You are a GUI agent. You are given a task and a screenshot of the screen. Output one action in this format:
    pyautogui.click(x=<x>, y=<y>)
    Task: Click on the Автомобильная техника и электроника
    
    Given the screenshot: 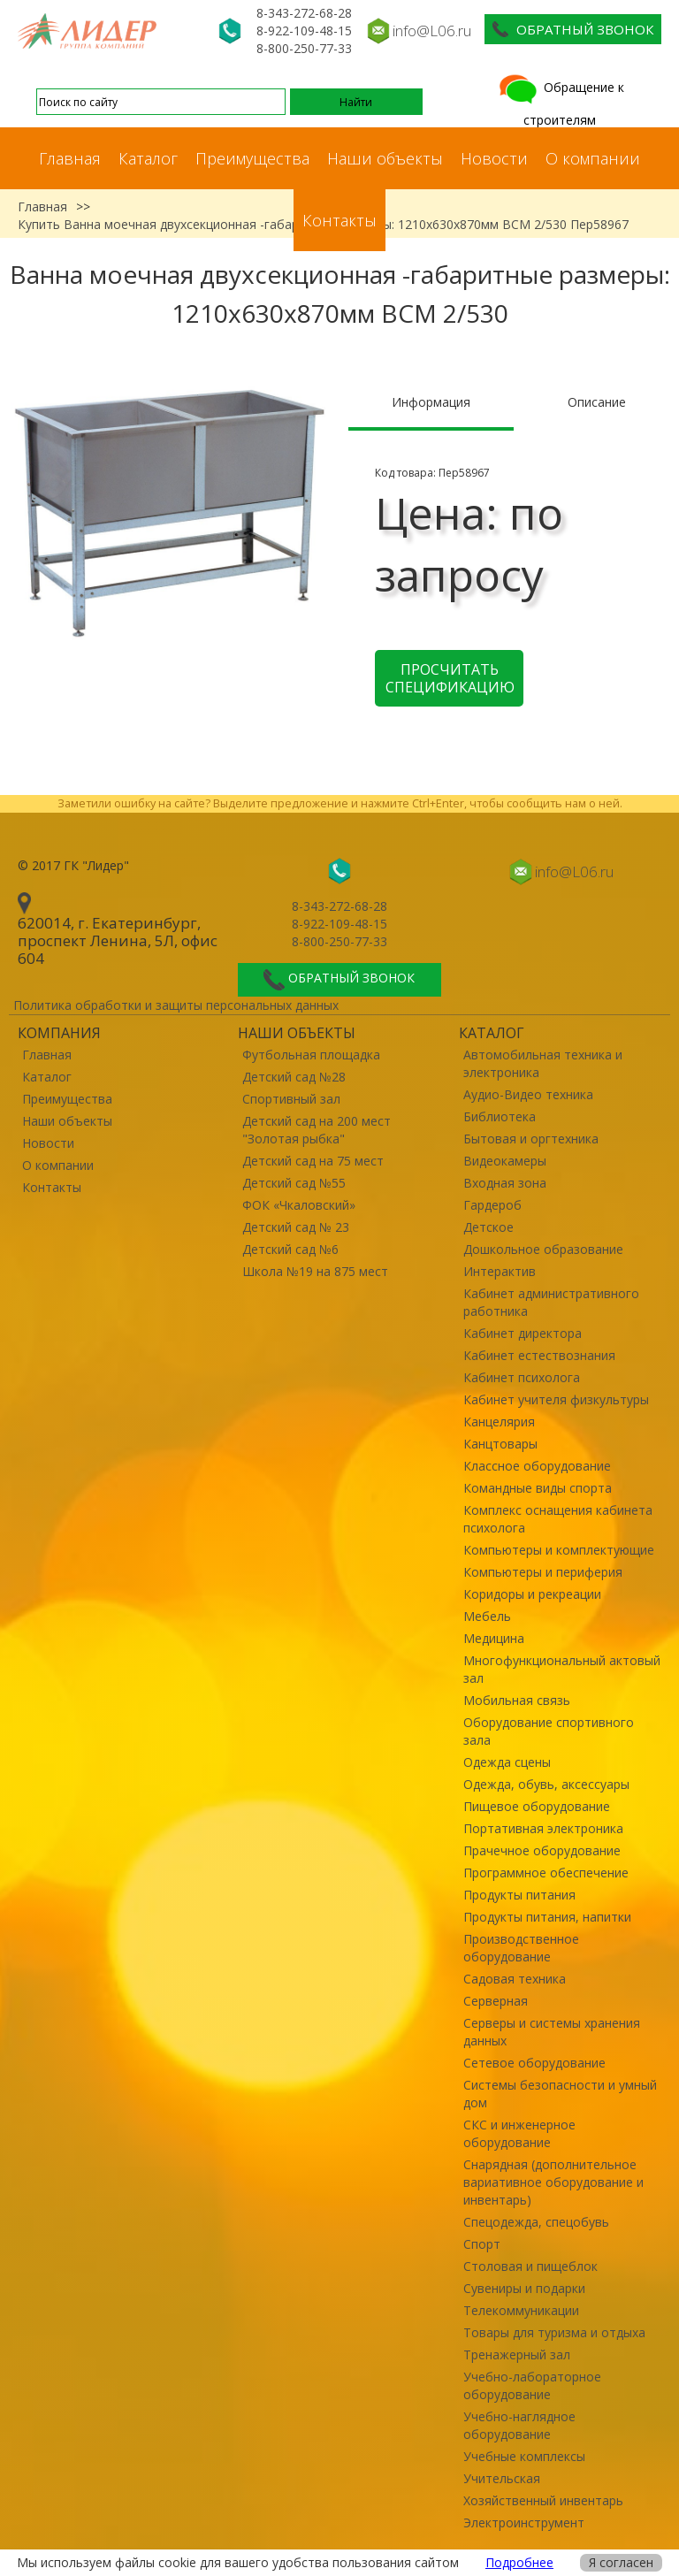 What is the action you would take?
    pyautogui.click(x=542, y=1063)
    